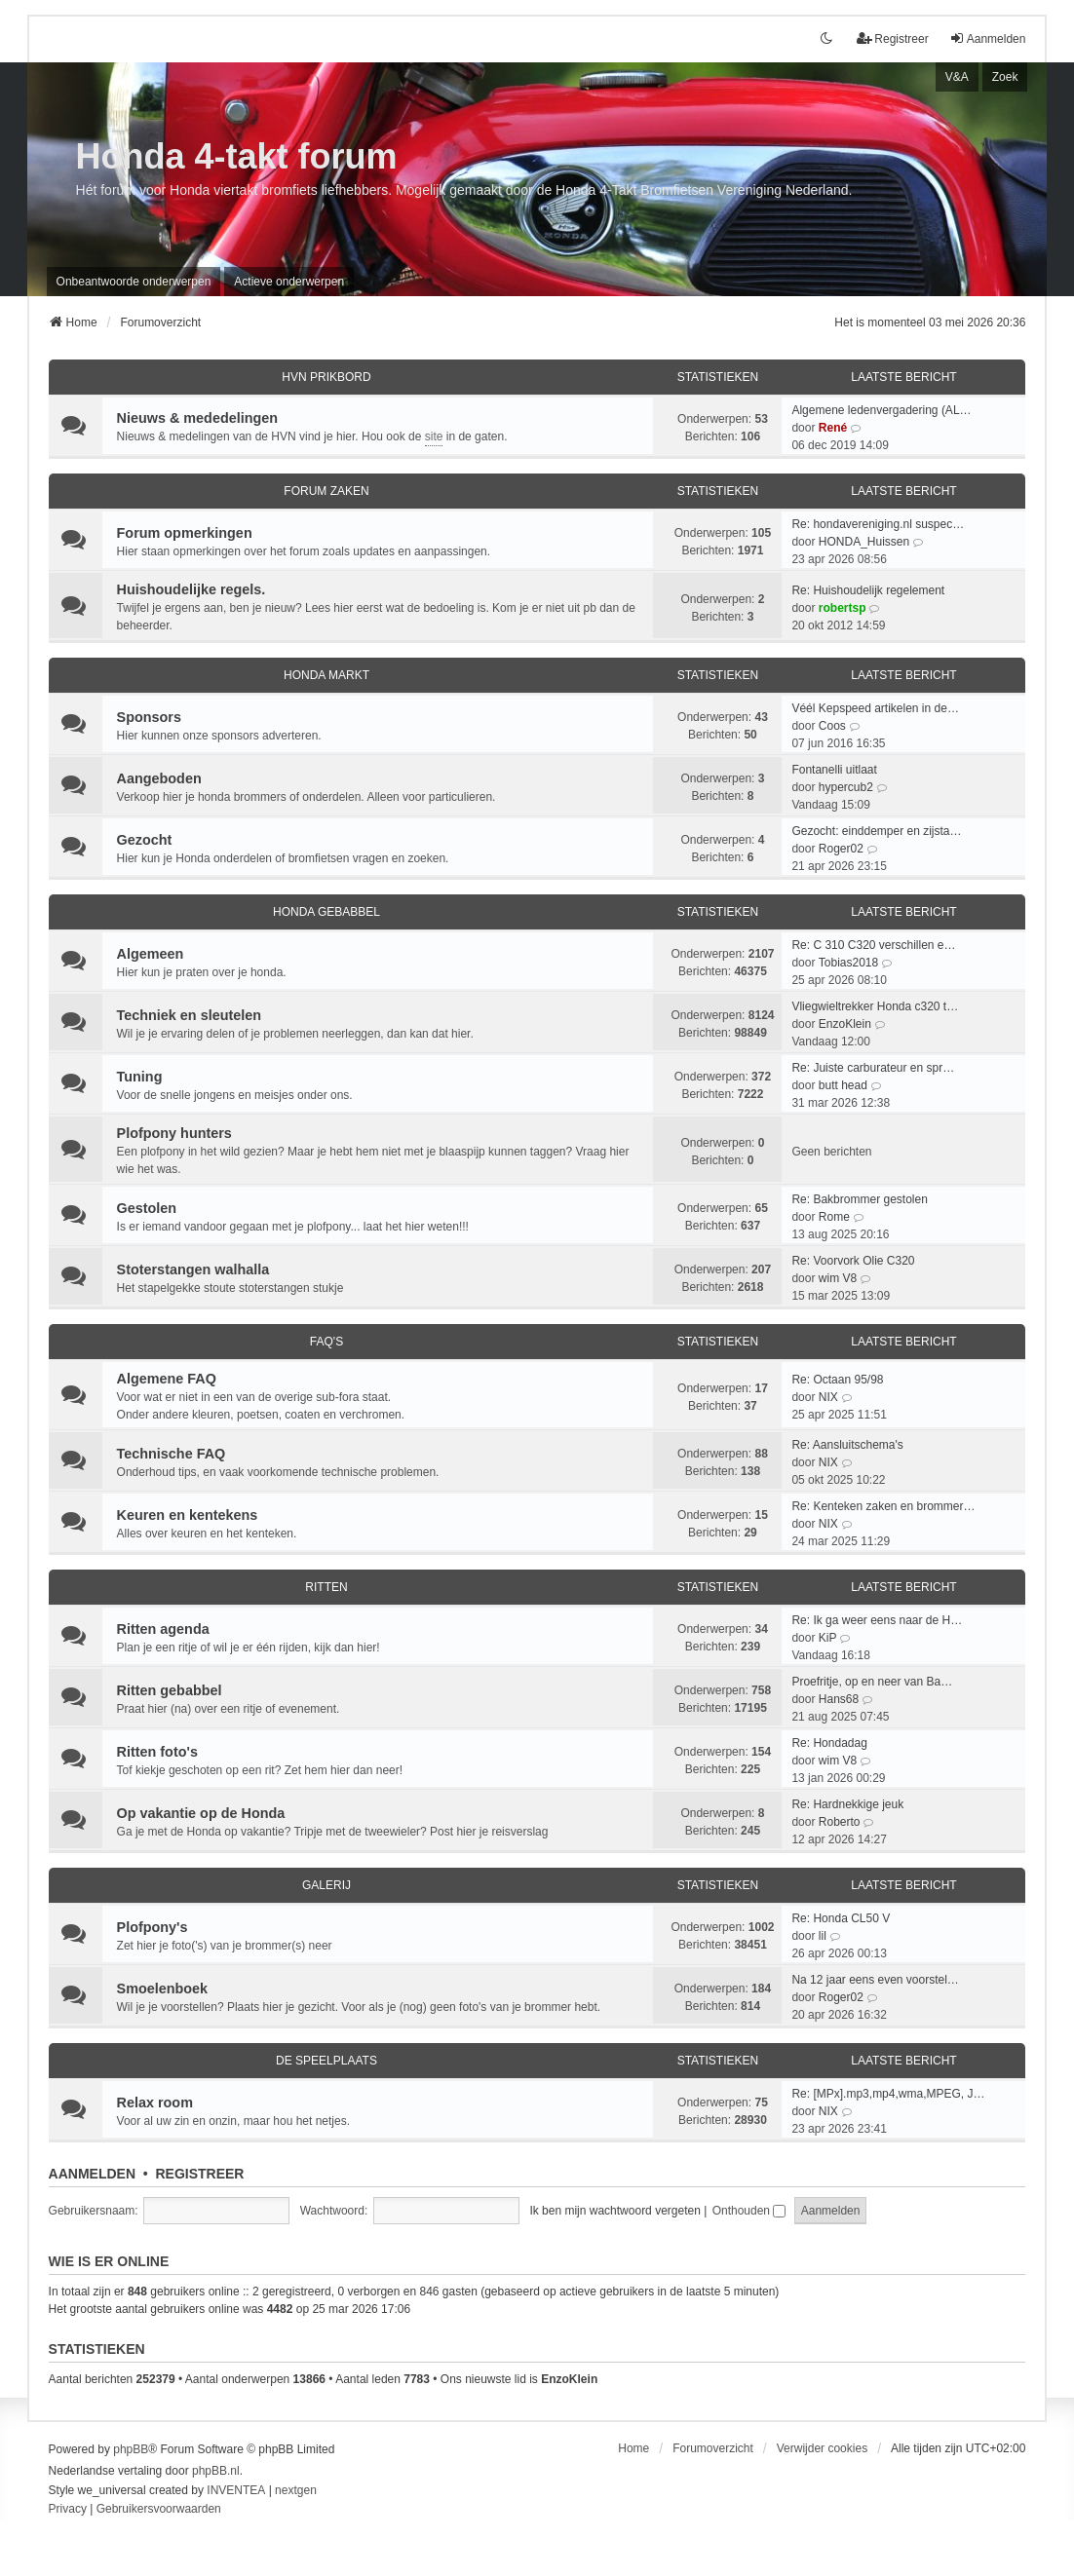 This screenshot has height=2576, width=1074. I want to click on Honda Markt, so click(326, 675).